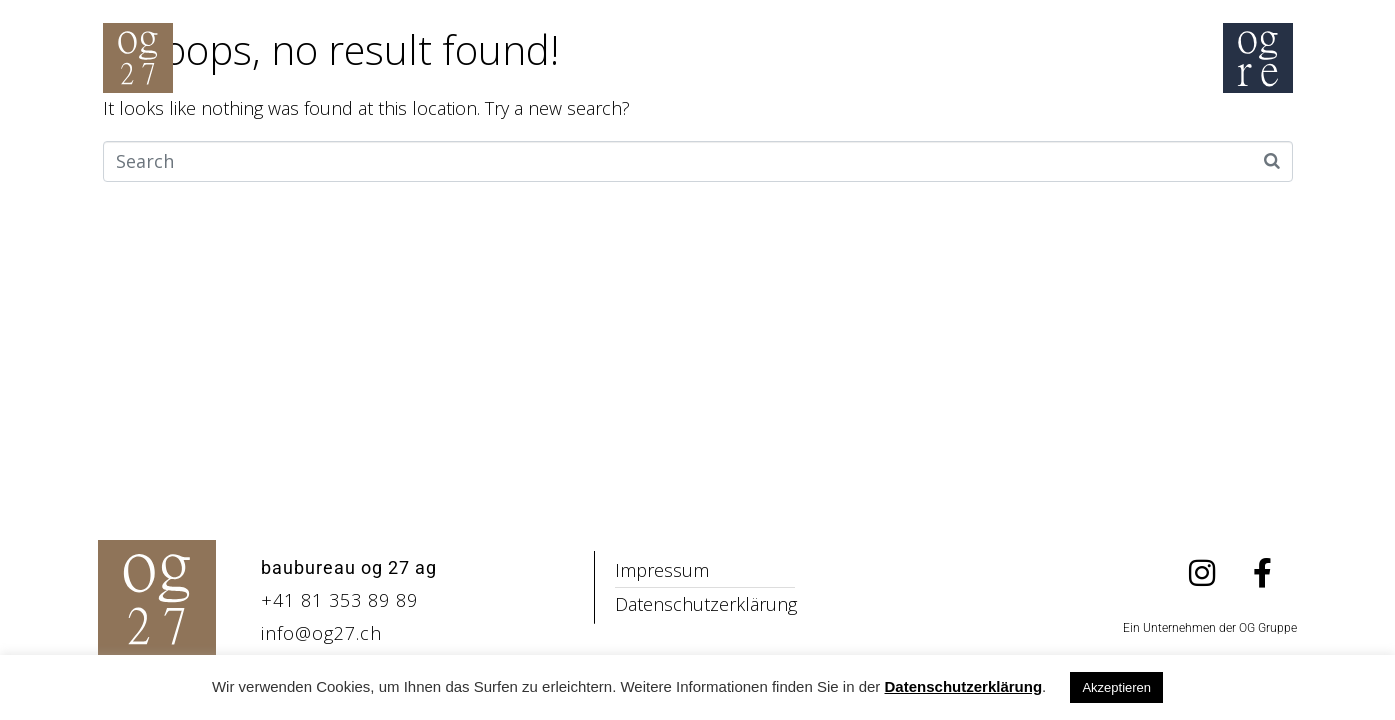 The image size is (1395, 720). What do you see at coordinates (339, 600) in the screenshot?
I see `+41 81 353 89 89` at bounding box center [339, 600].